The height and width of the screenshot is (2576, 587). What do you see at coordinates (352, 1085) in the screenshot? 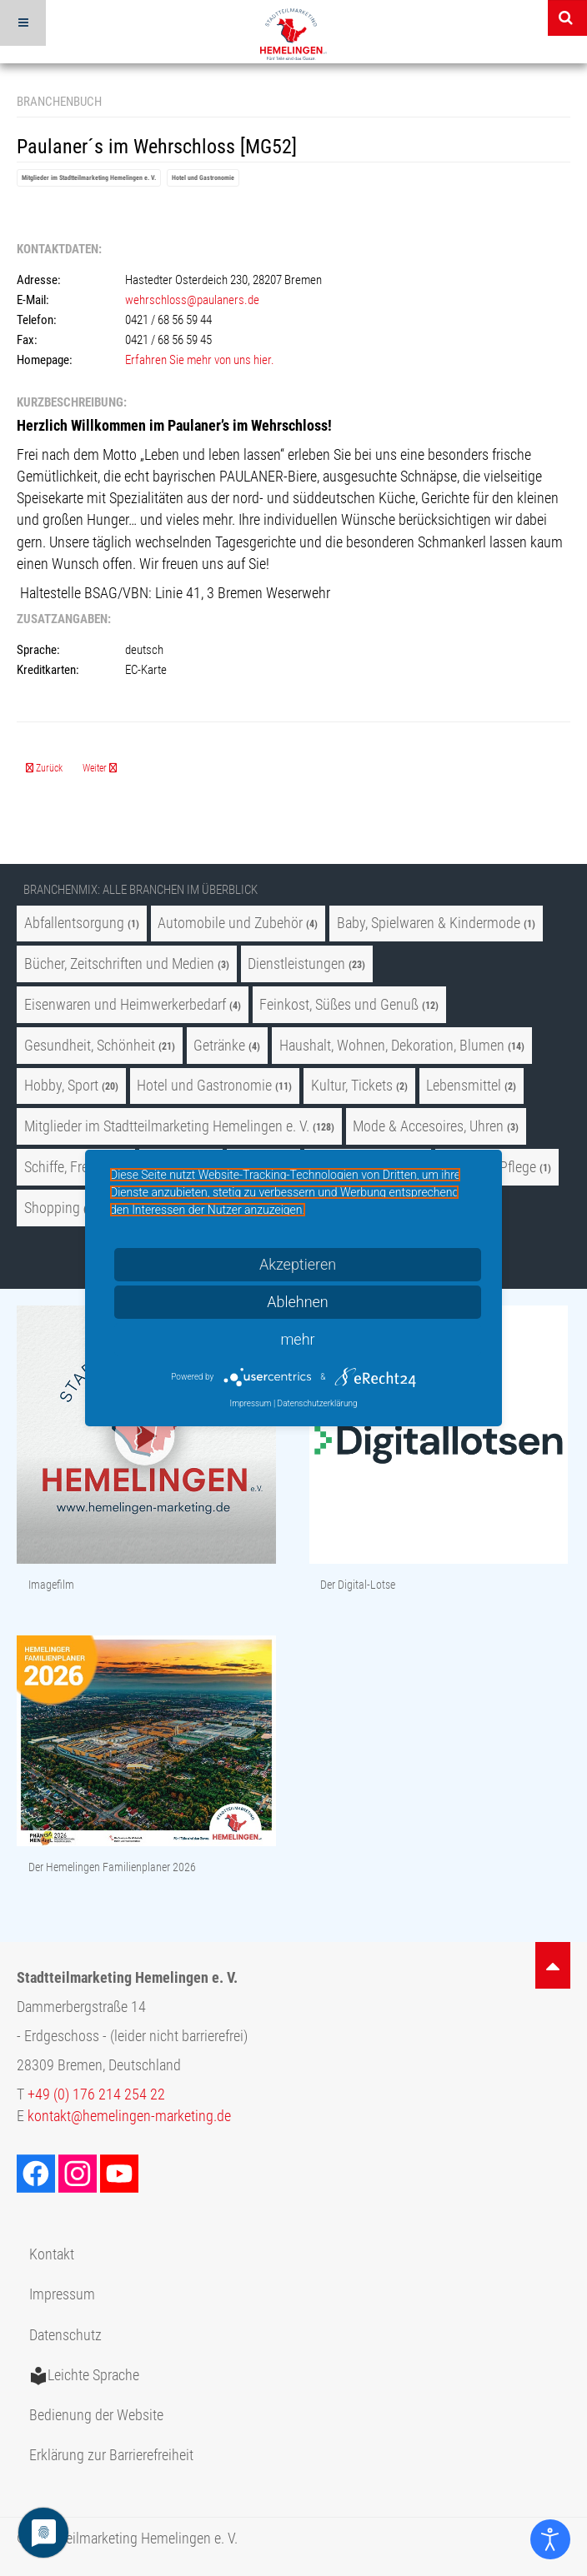
I see `Kultur, Tickets` at bounding box center [352, 1085].